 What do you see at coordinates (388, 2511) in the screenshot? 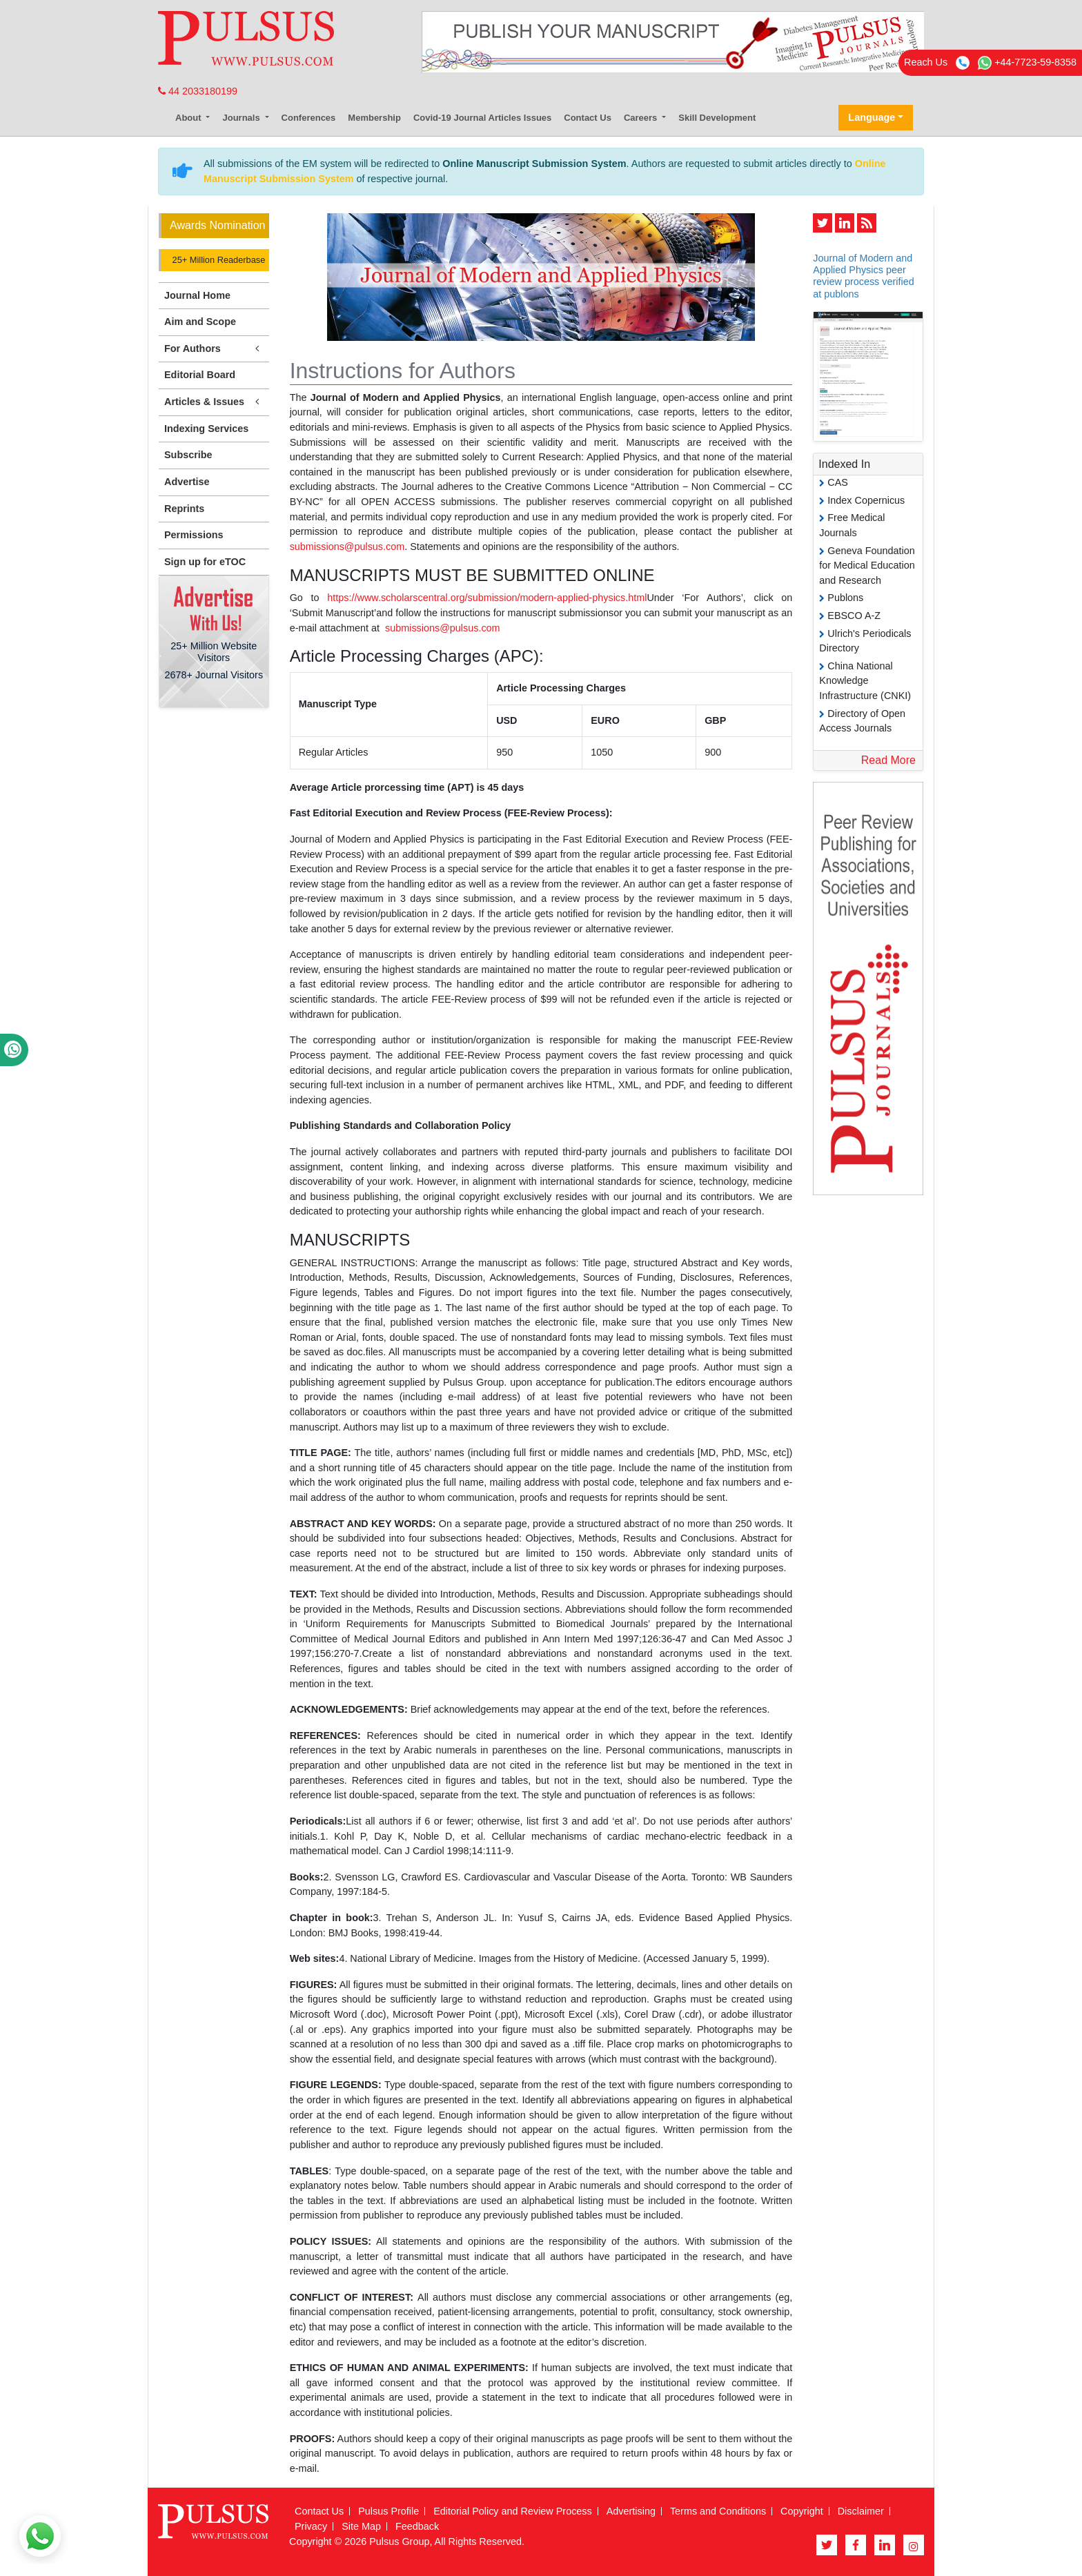
I see `Pulsus Profile` at bounding box center [388, 2511].